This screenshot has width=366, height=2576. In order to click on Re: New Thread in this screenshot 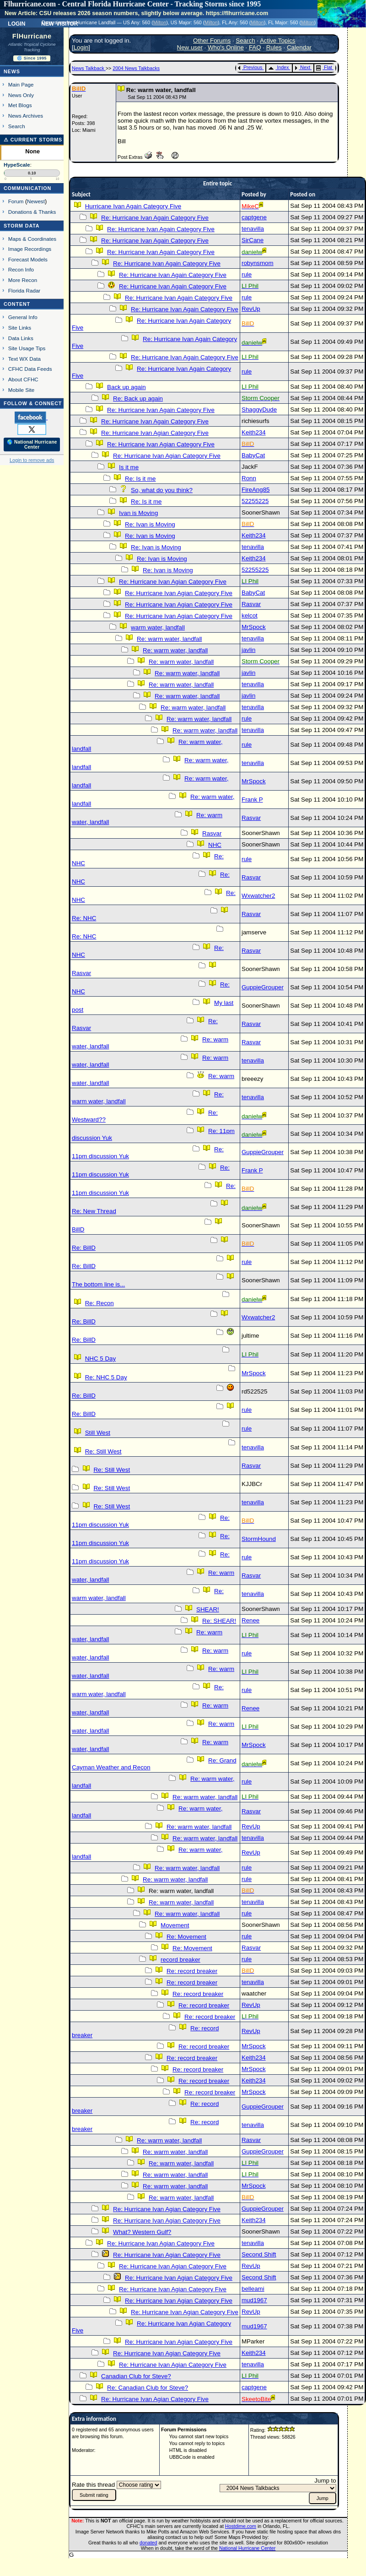, I will do `click(94, 1211)`.